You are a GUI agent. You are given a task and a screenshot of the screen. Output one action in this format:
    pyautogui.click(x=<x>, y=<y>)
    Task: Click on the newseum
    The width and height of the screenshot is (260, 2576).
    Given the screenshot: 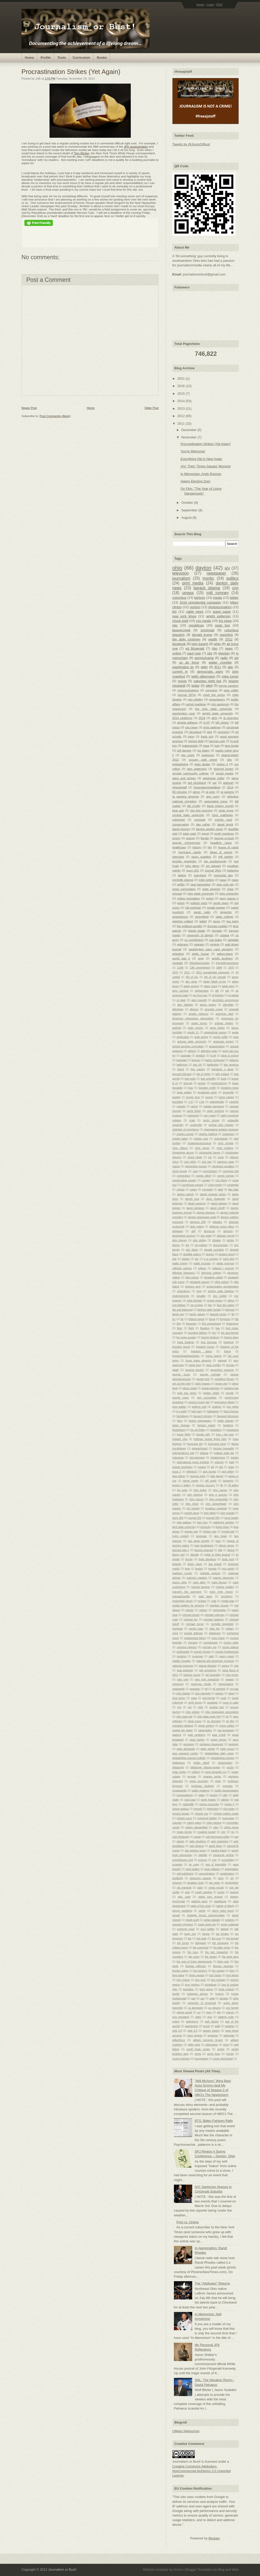 What is the action you would take?
    pyautogui.click(x=207, y=755)
    